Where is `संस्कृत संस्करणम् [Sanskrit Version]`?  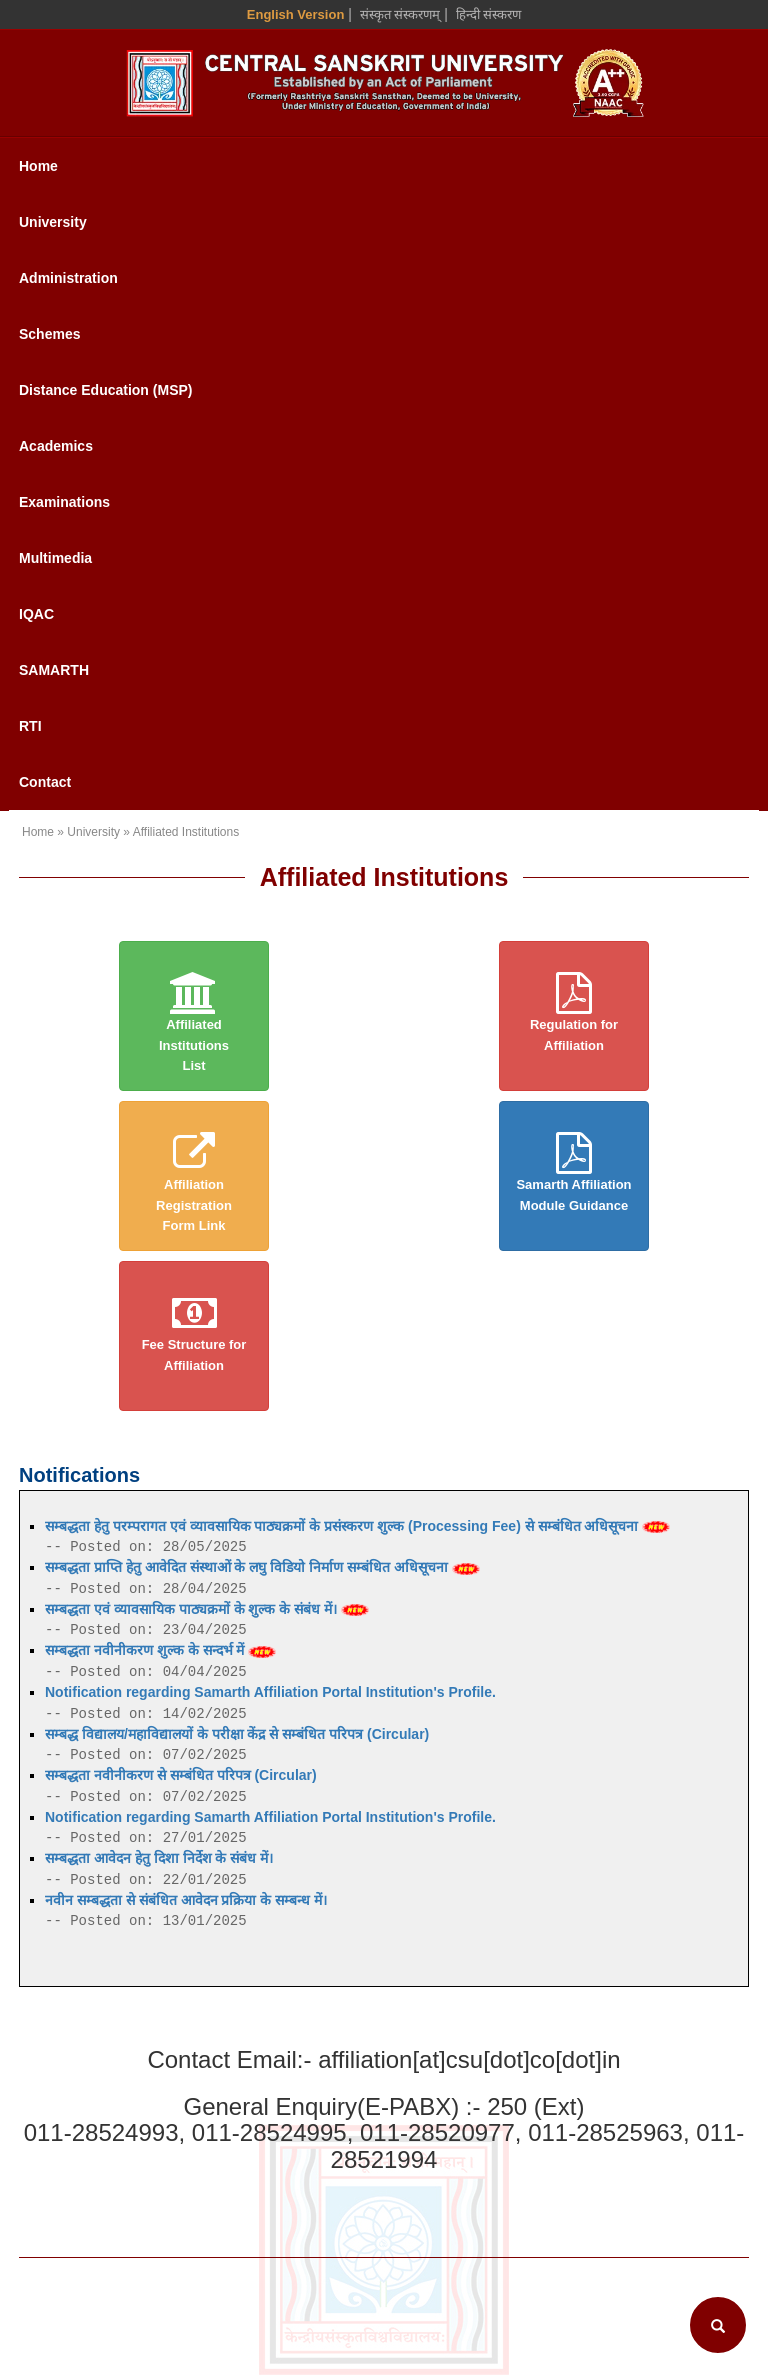 संस्कृत संस्करणम् [Sanskrit Version] is located at coordinates (400, 14).